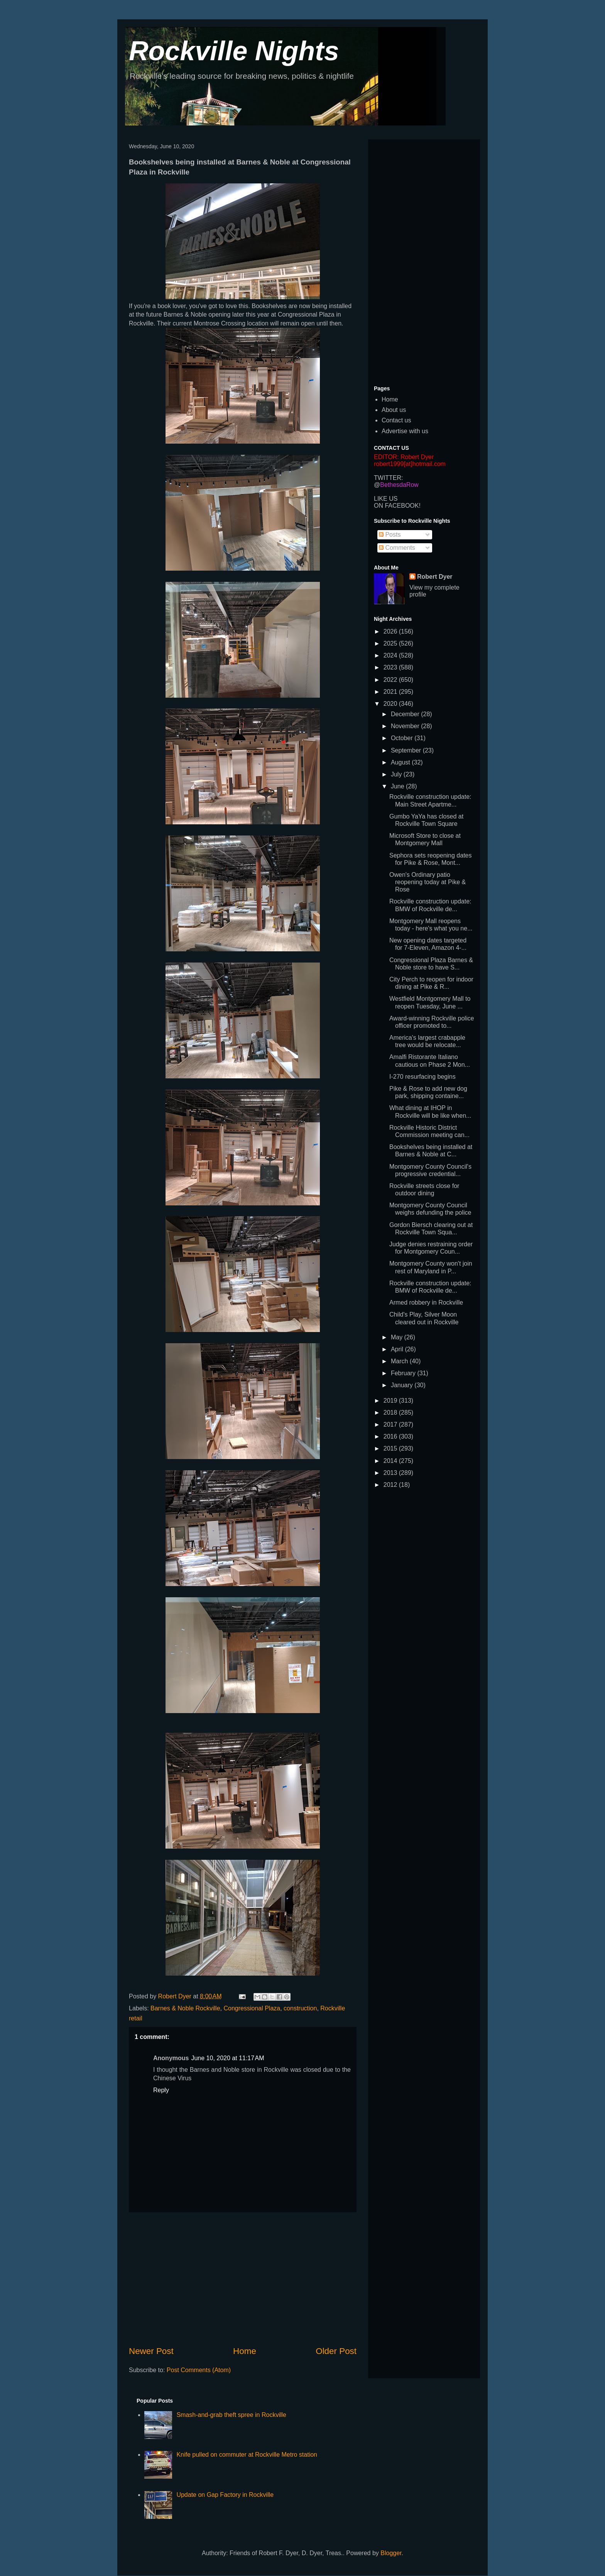 Image resolution: width=605 pixels, height=2576 pixels. What do you see at coordinates (243, 2279) in the screenshot?
I see `[Advertisement]` at bounding box center [243, 2279].